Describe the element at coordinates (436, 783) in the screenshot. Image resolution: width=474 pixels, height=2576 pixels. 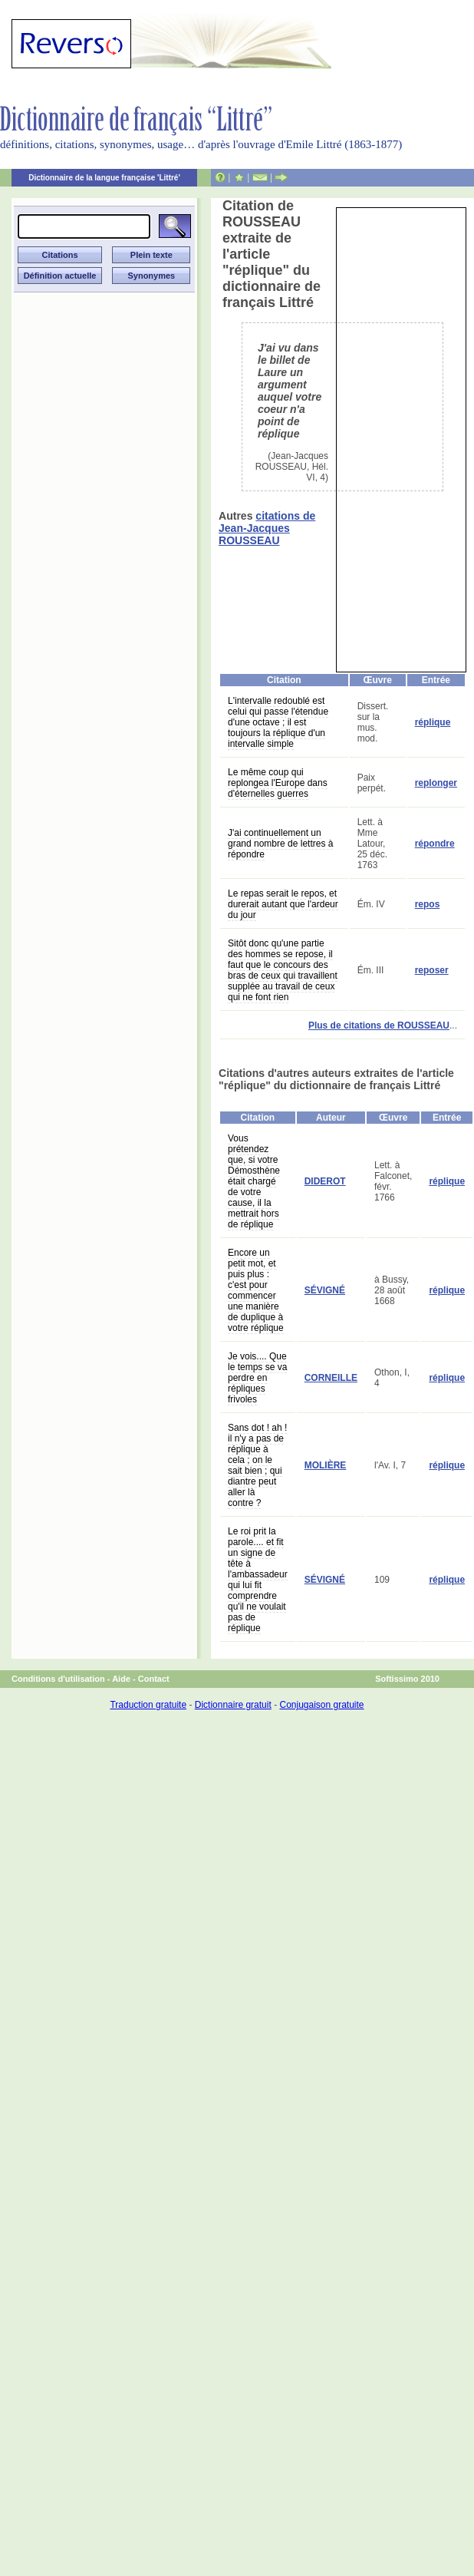
I see `replonger` at that location.